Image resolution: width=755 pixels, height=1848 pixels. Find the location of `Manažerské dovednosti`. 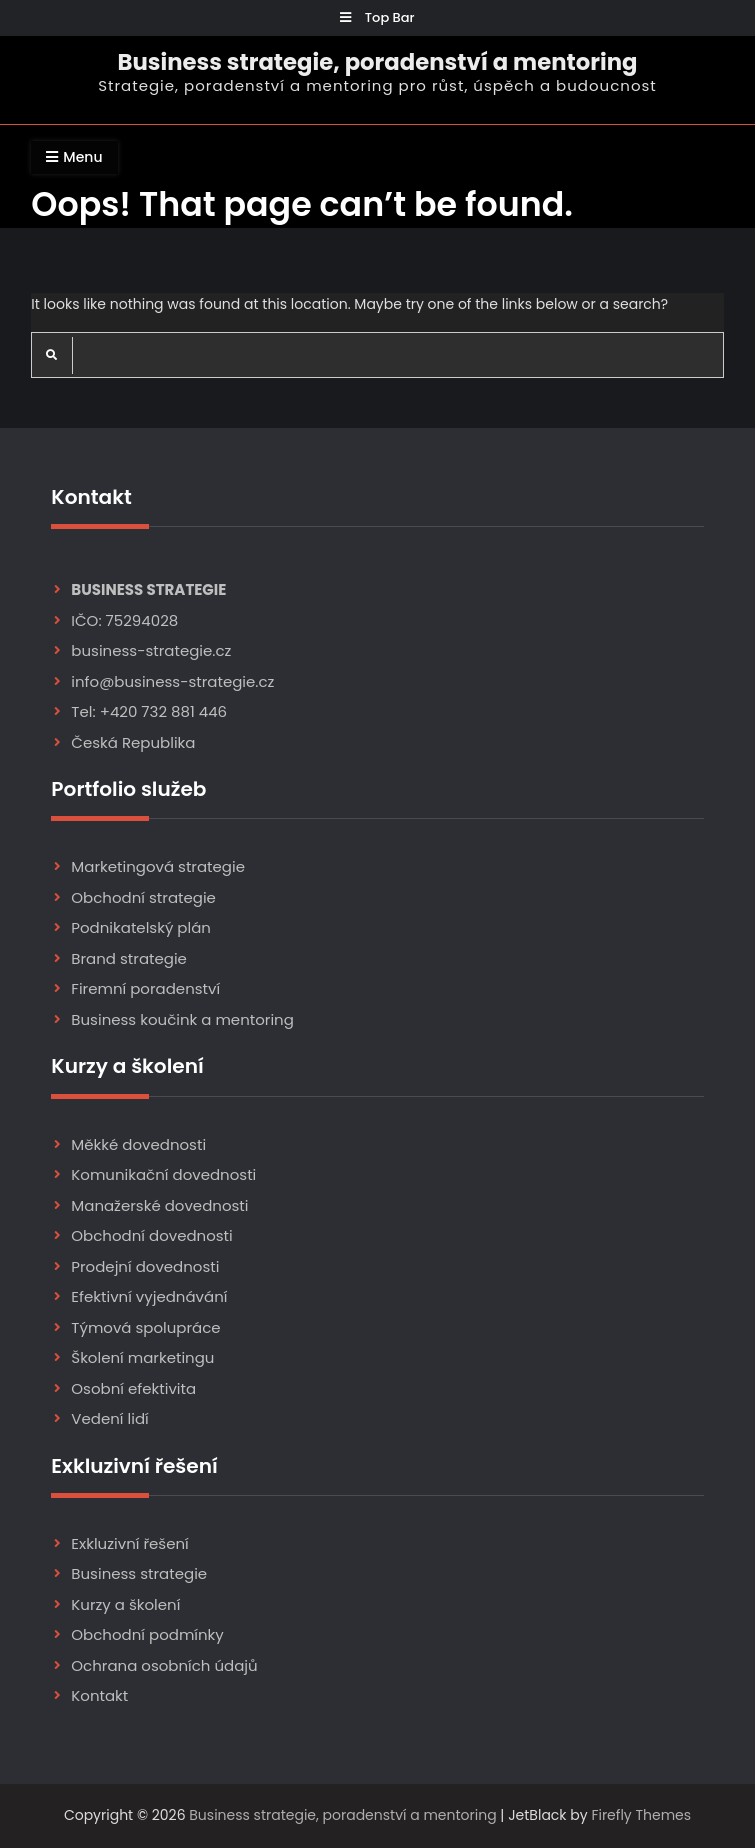

Manažerské dovednosti is located at coordinates (159, 1205).